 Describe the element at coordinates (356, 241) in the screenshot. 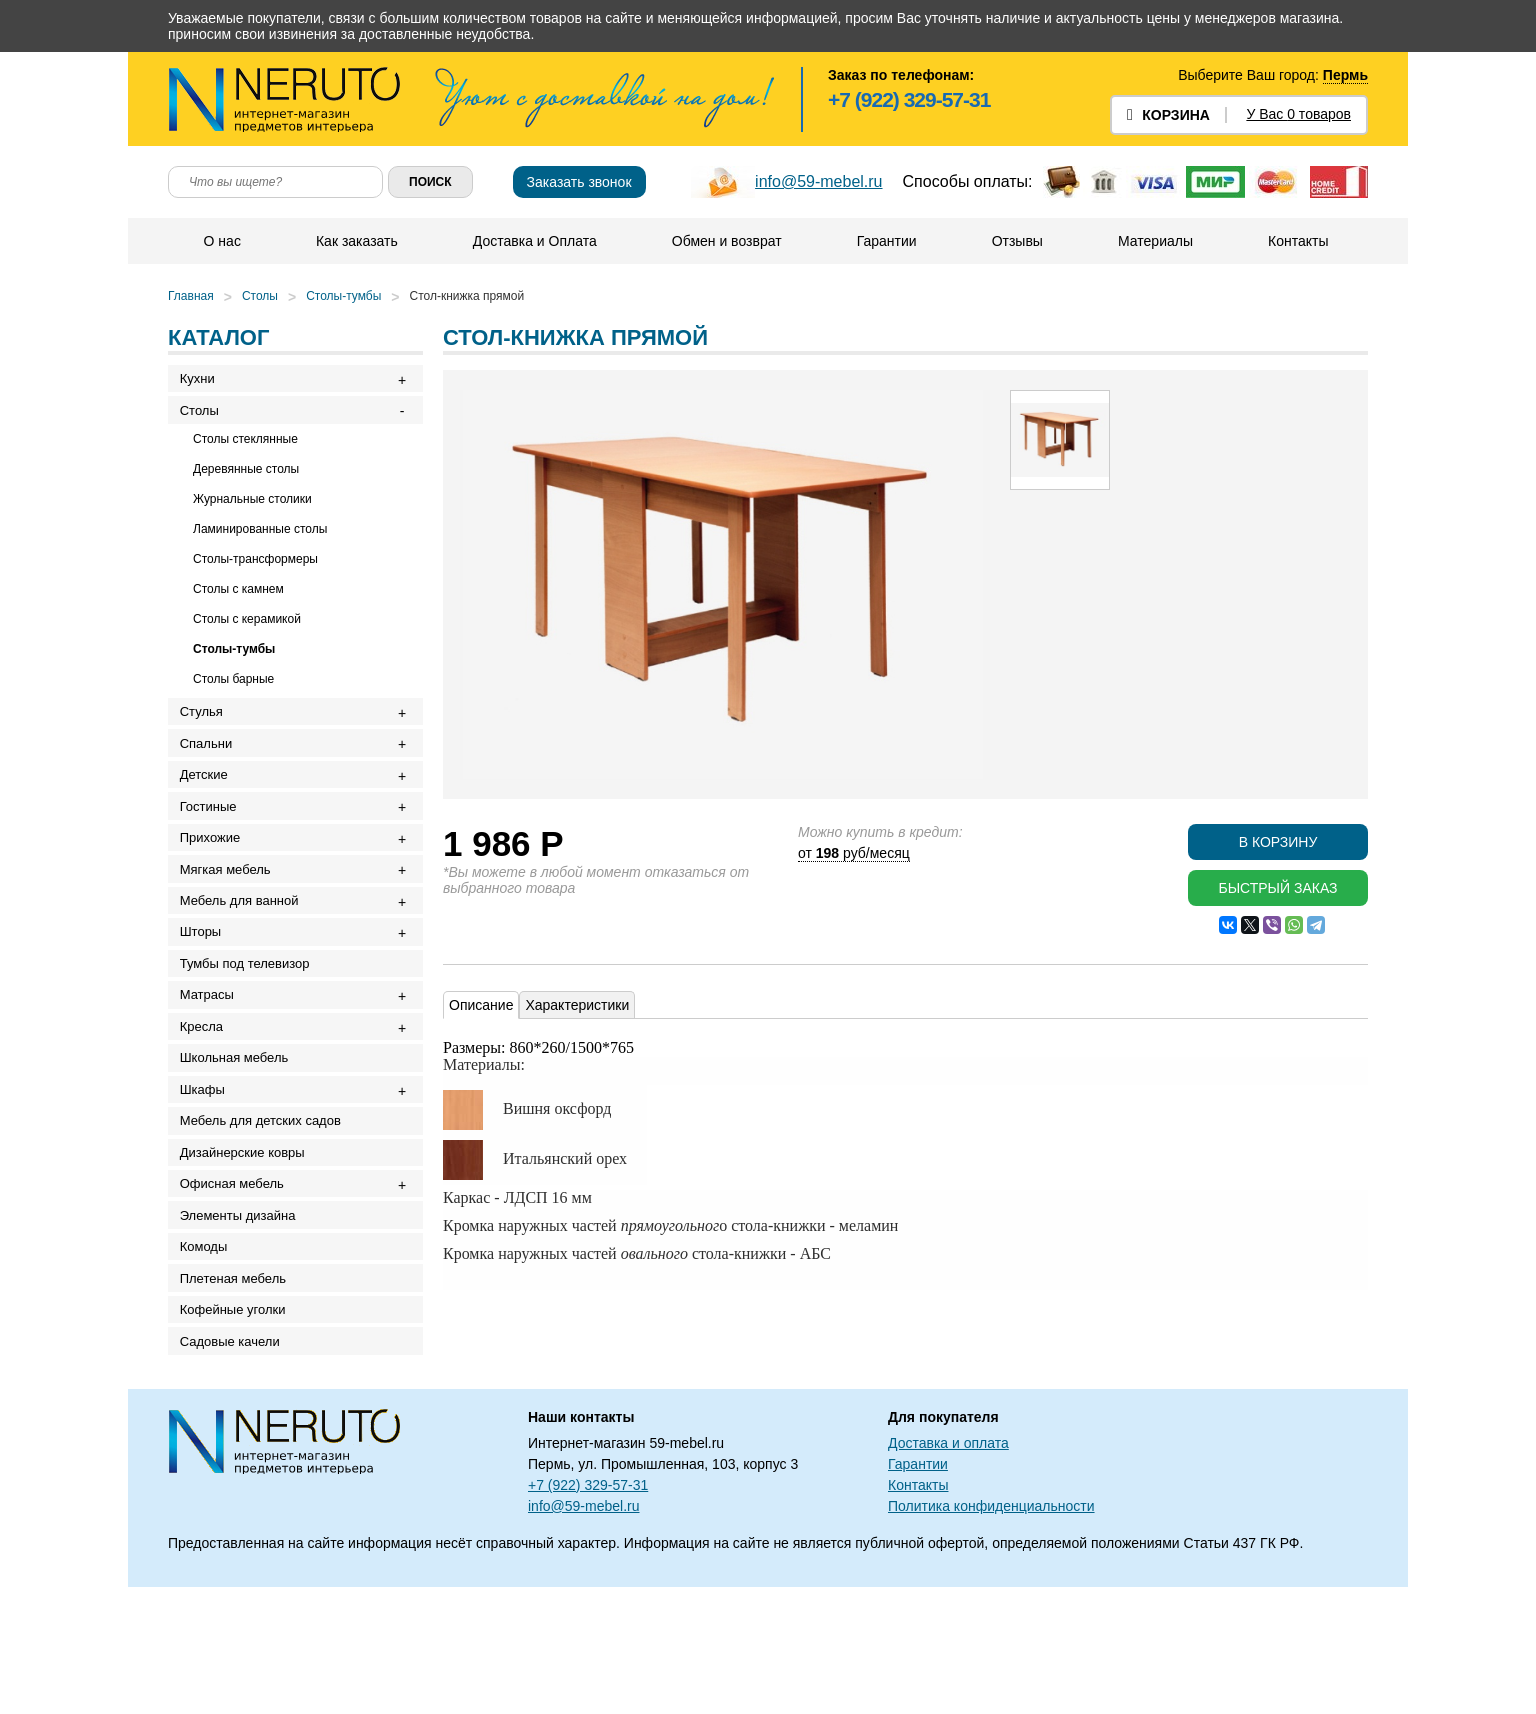

I see `Как заказать` at that location.